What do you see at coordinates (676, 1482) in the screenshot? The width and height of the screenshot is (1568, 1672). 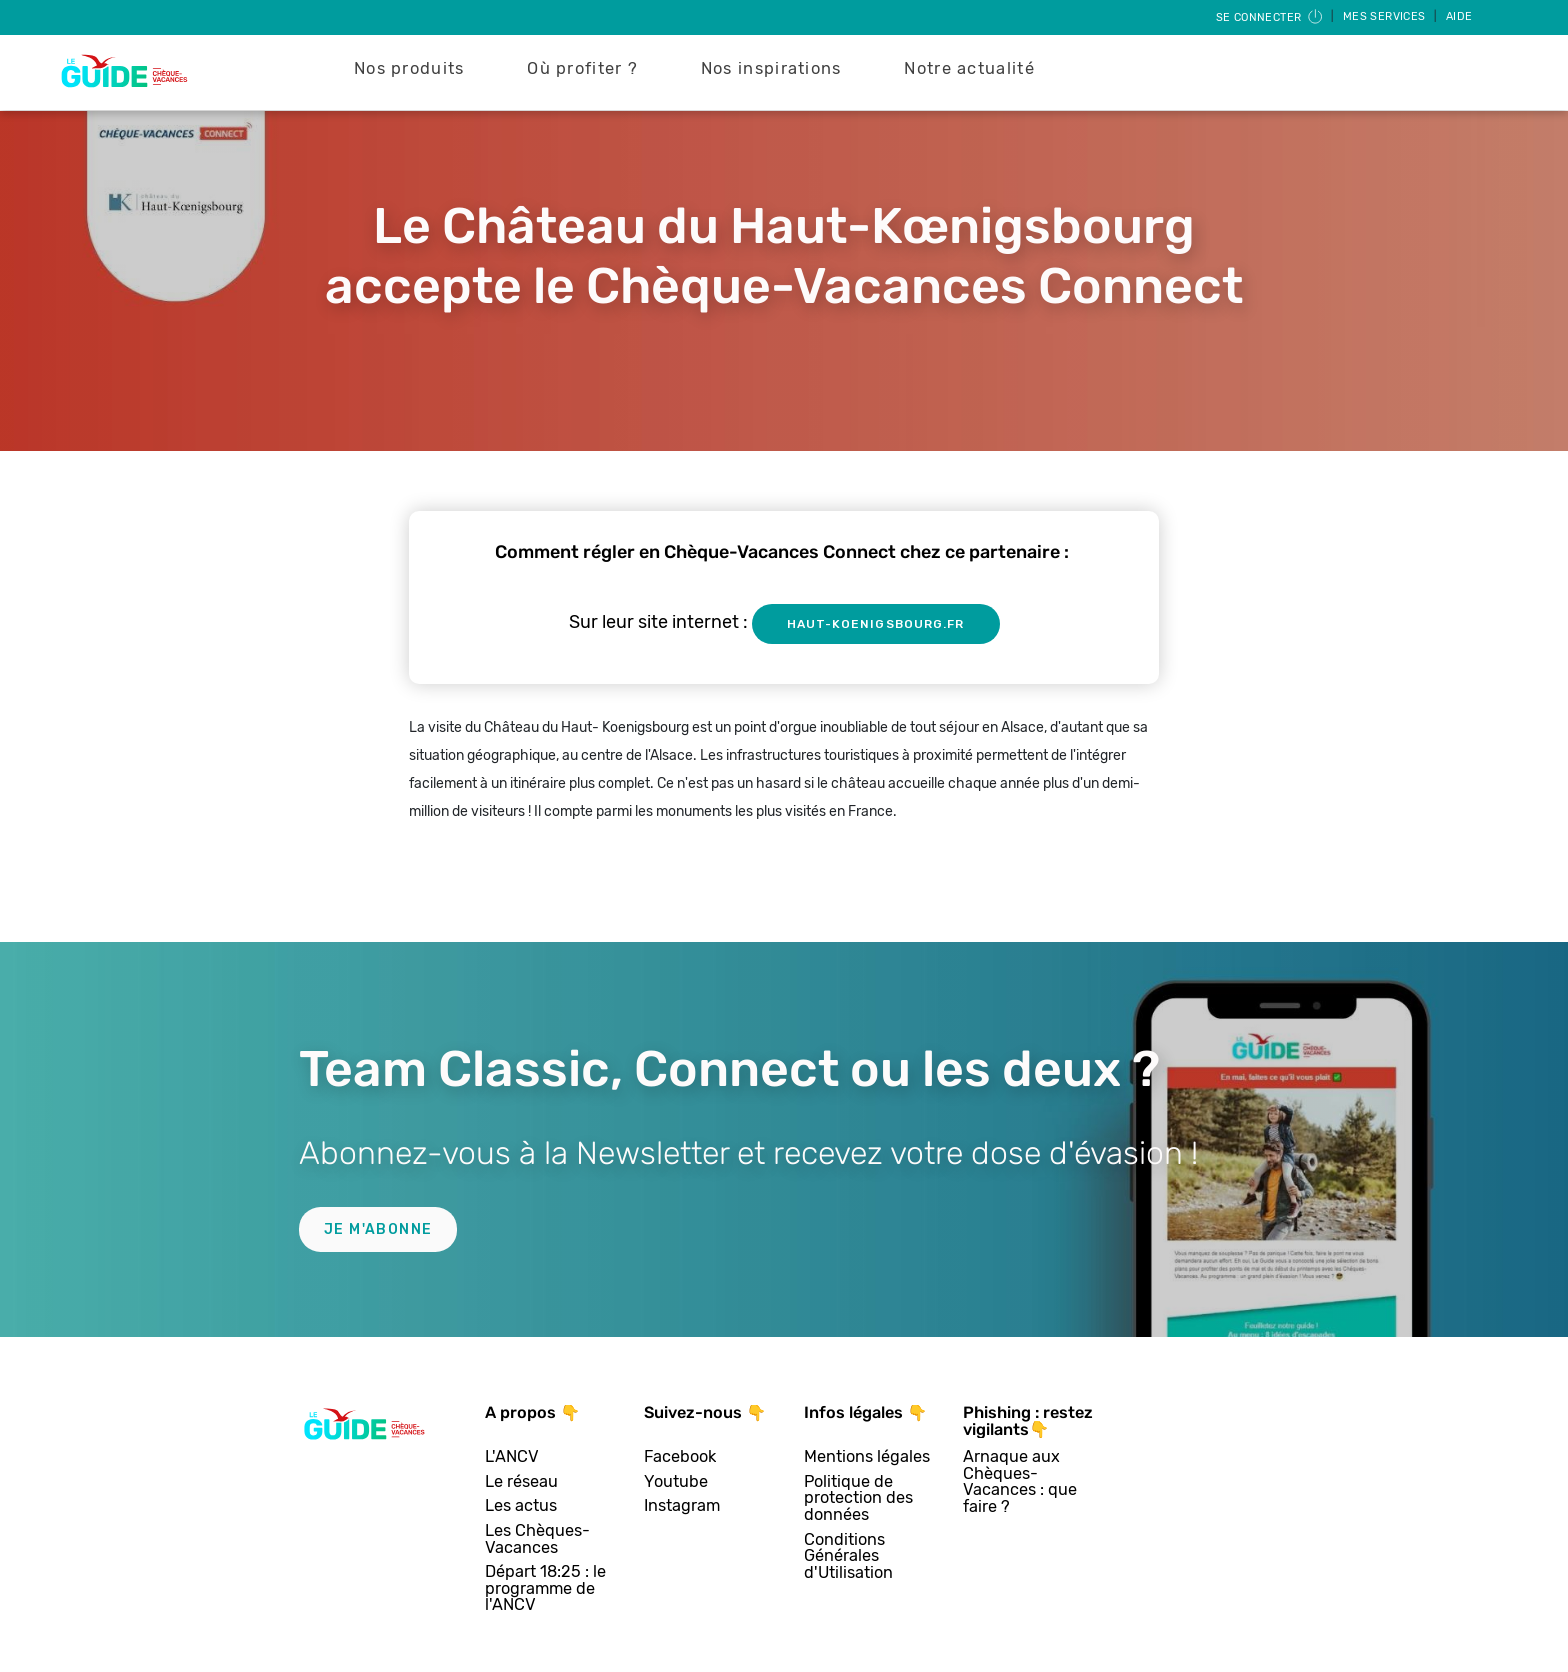 I see `Youtube` at bounding box center [676, 1482].